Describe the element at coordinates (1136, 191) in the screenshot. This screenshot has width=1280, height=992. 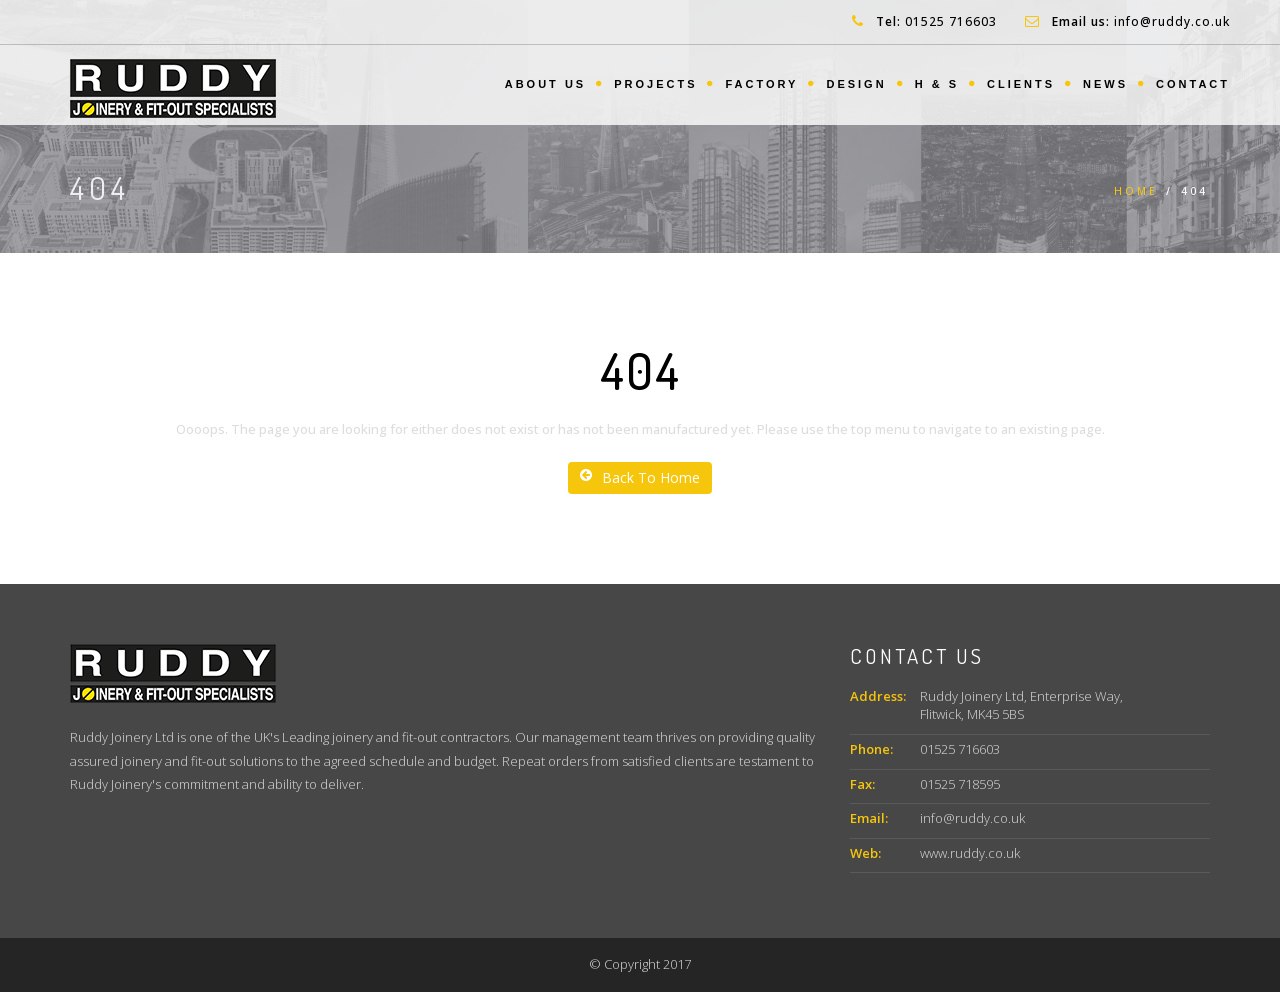
I see `Home` at that location.